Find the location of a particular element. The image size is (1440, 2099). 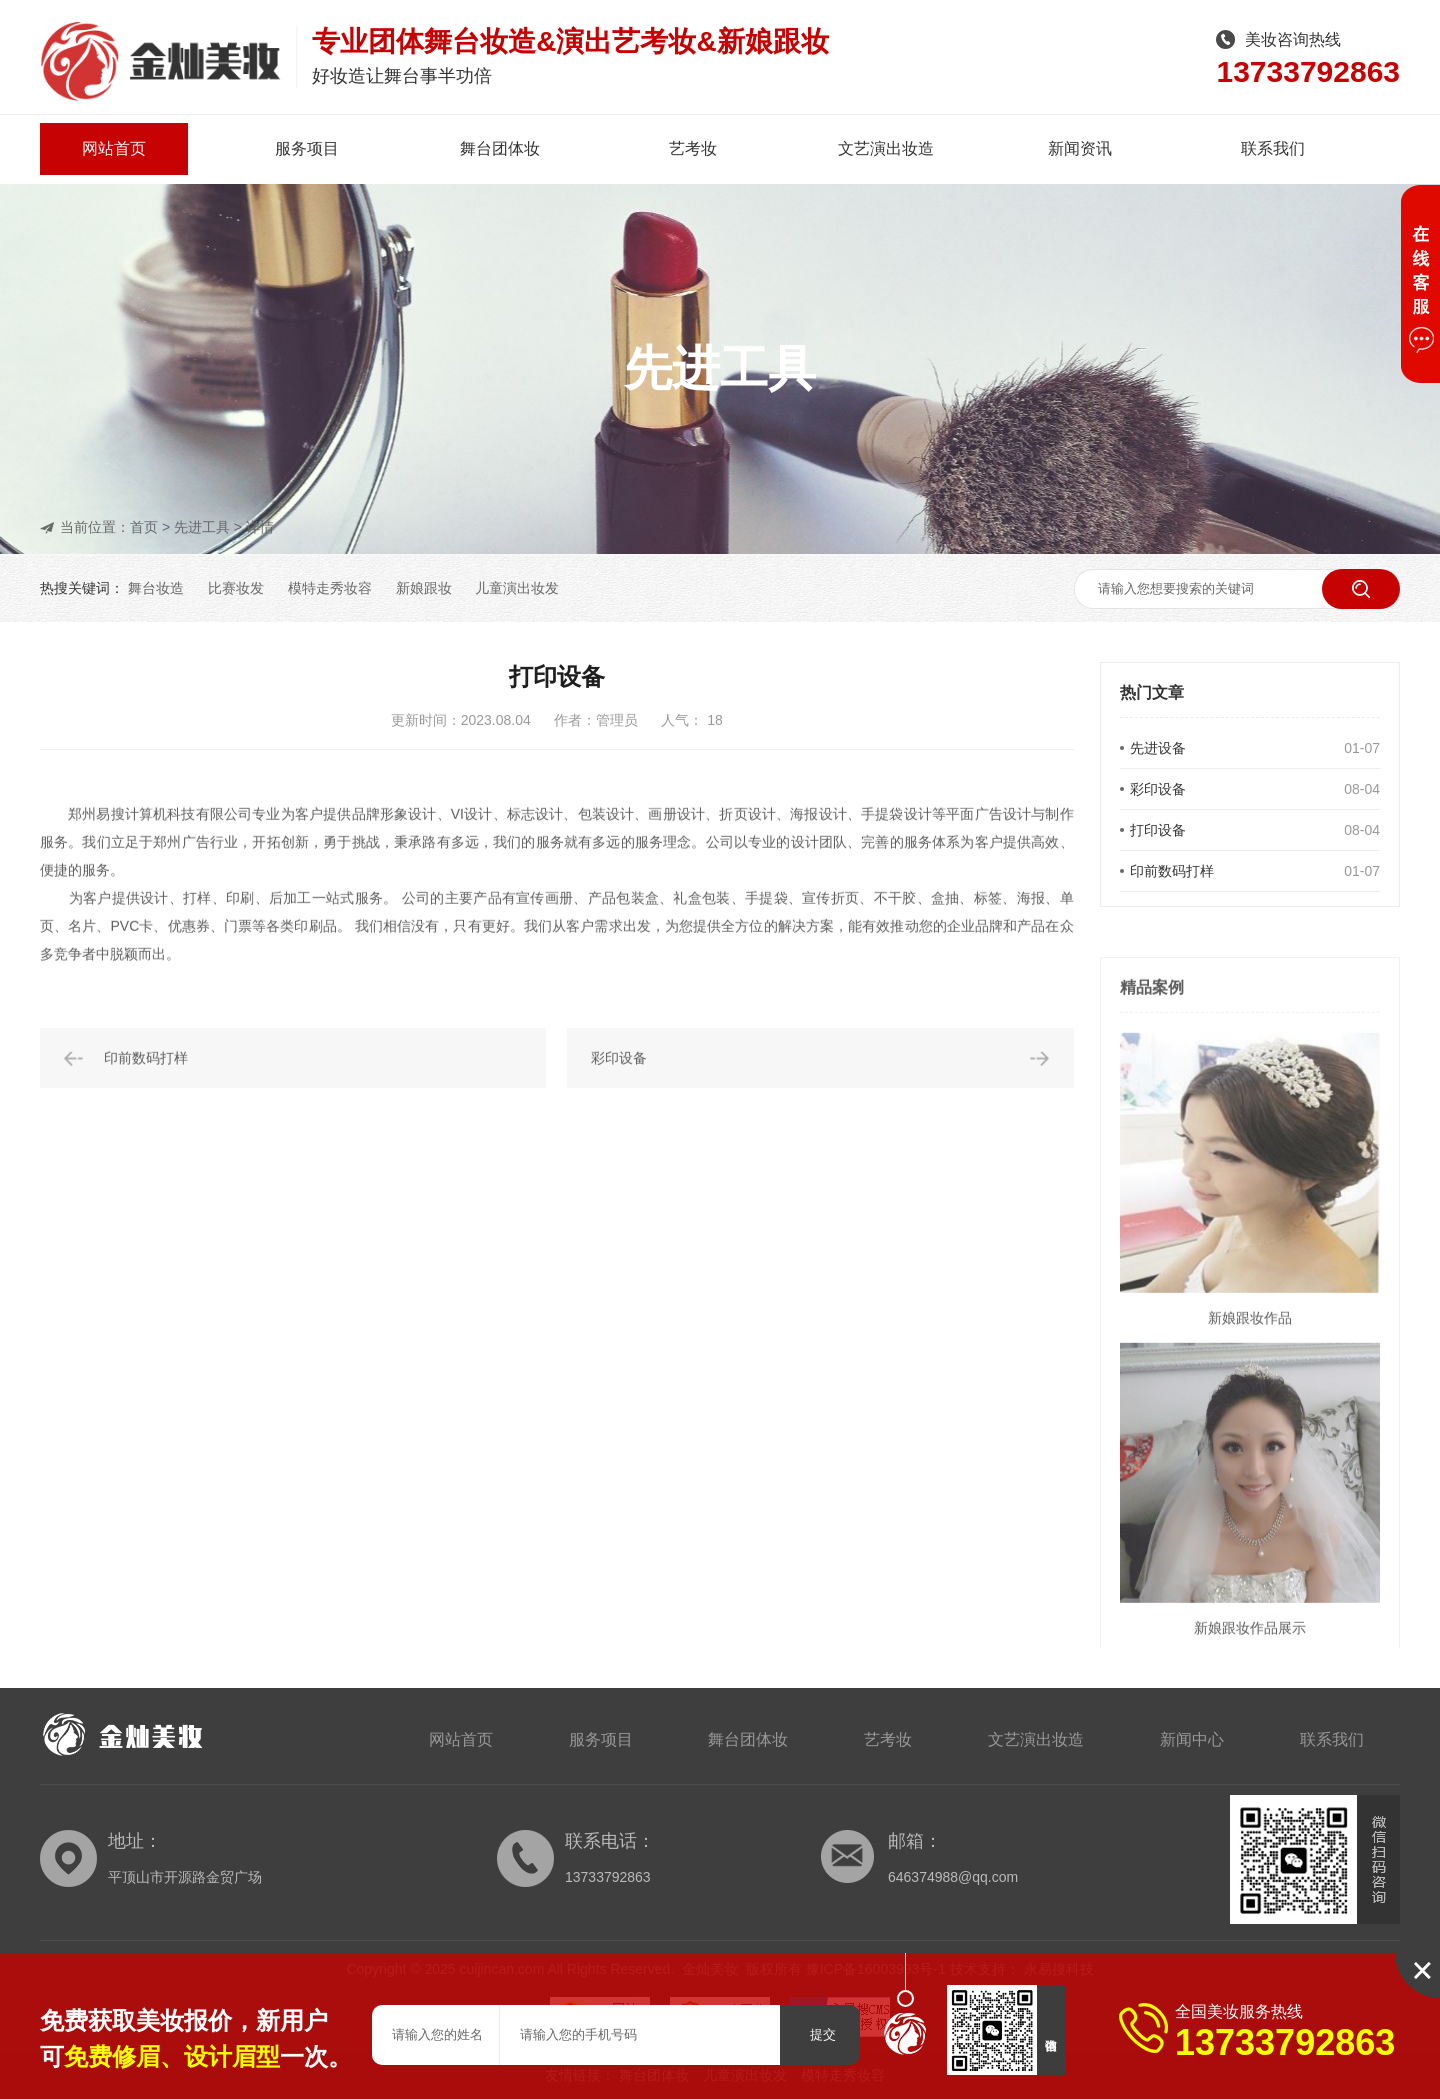

首页 is located at coordinates (144, 527).